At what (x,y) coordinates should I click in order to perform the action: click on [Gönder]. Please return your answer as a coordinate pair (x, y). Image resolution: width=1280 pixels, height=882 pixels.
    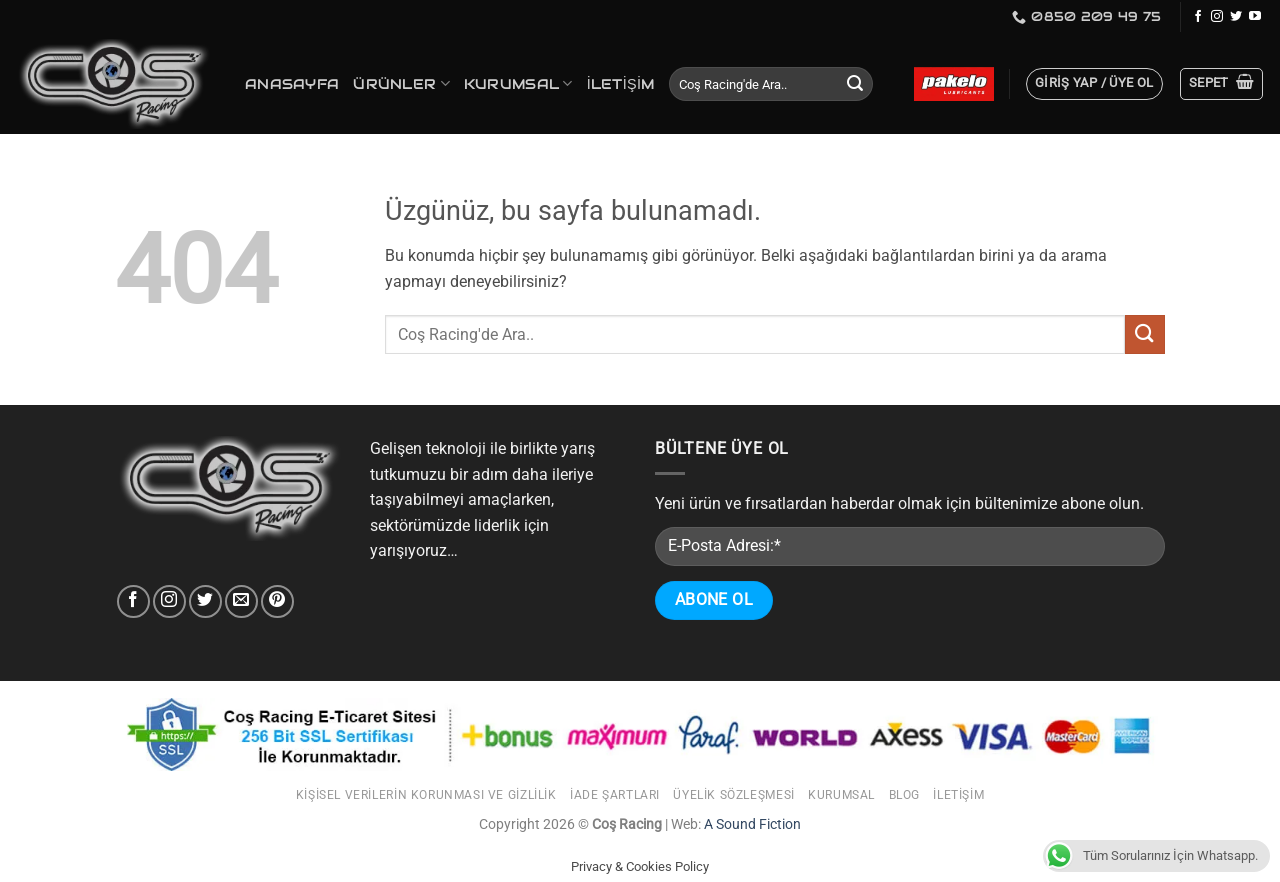
    Looking at the image, I should click on (855, 84).